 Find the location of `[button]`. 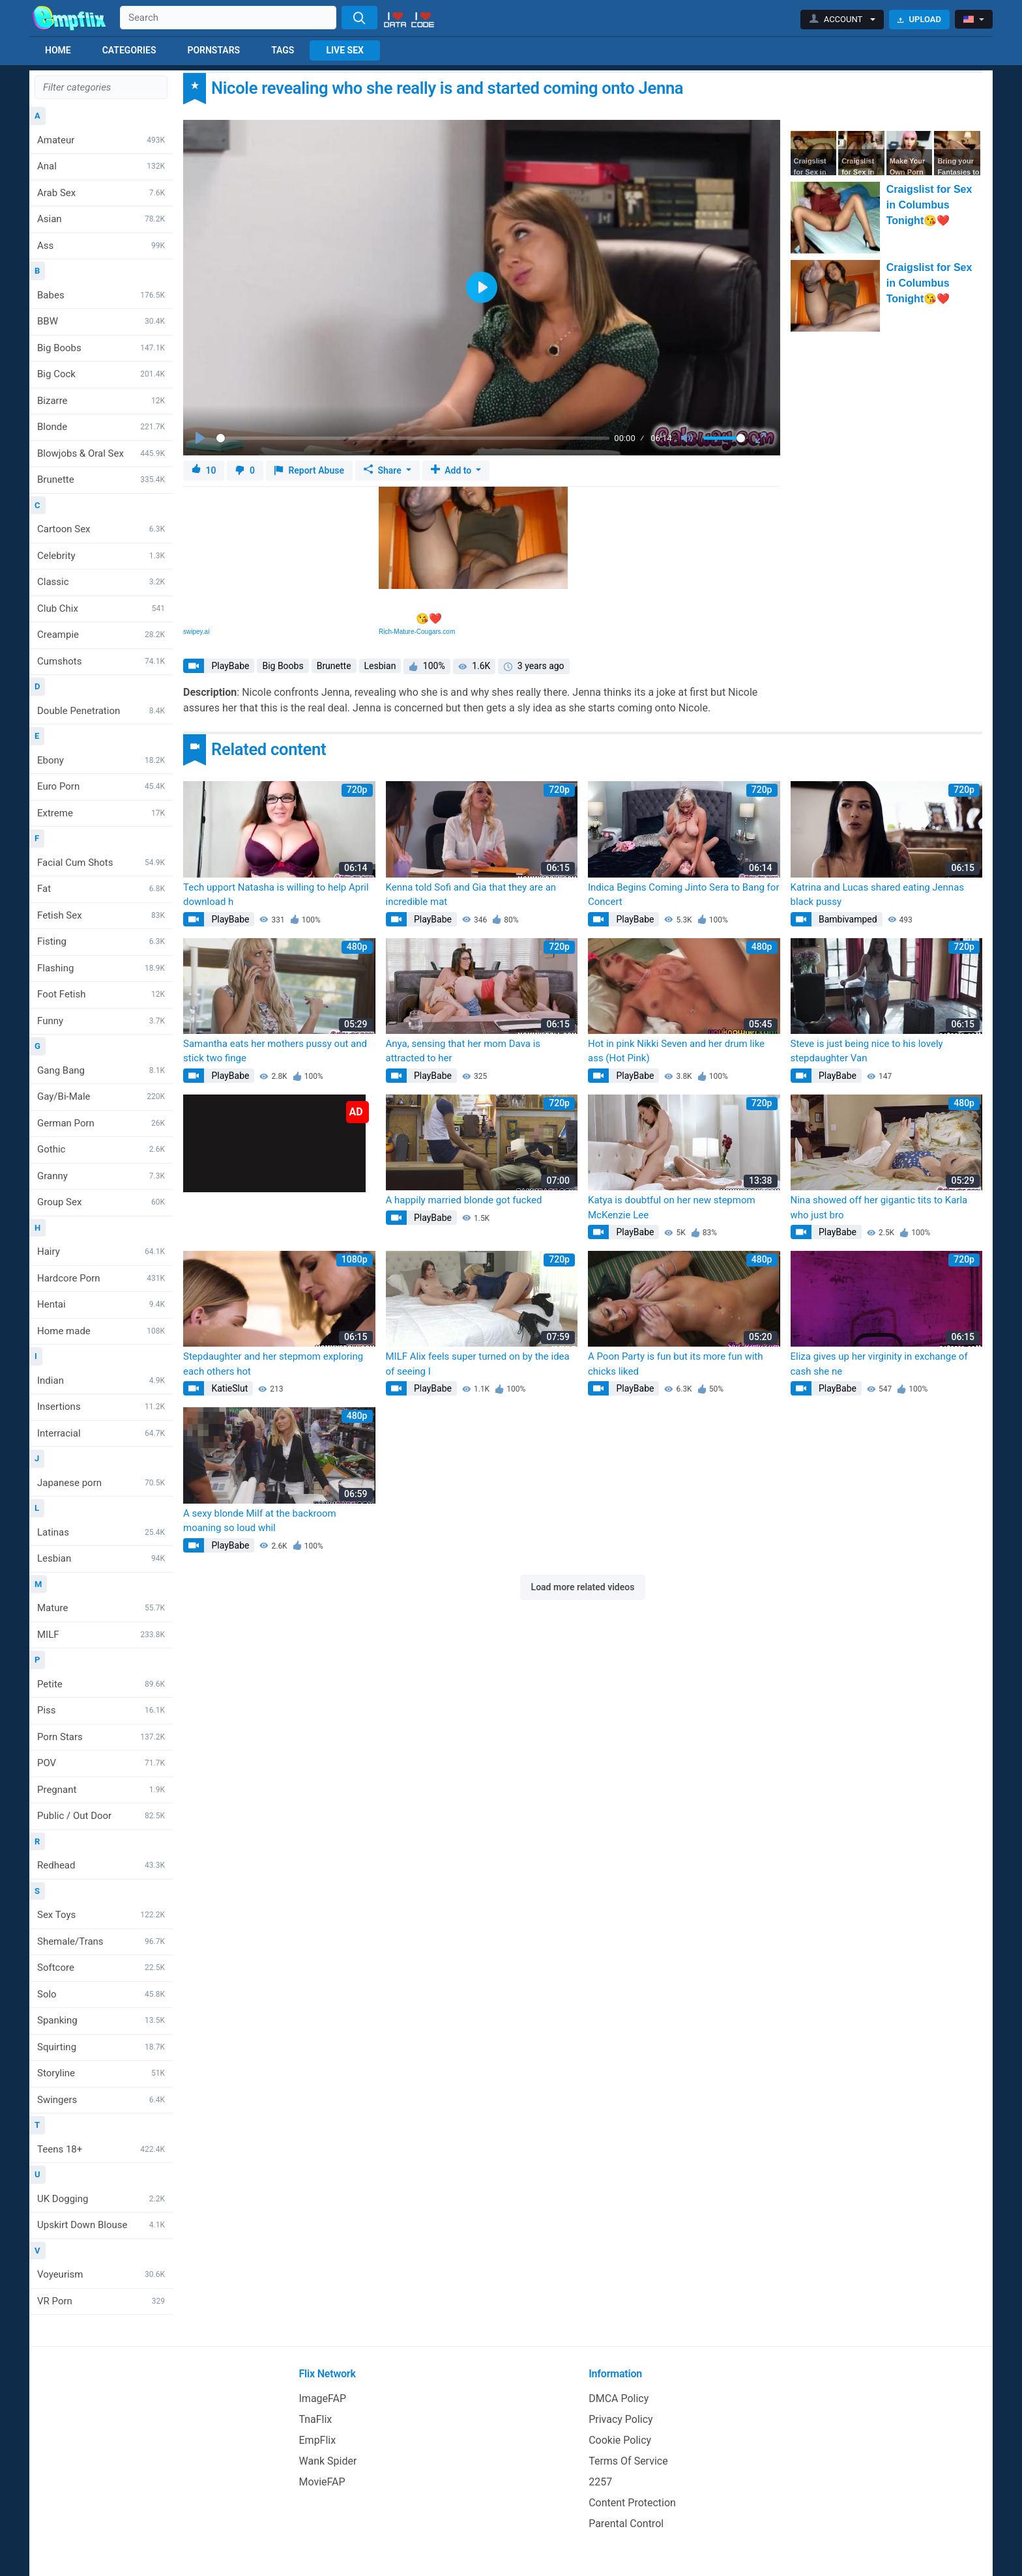

[button] is located at coordinates (842, 19).